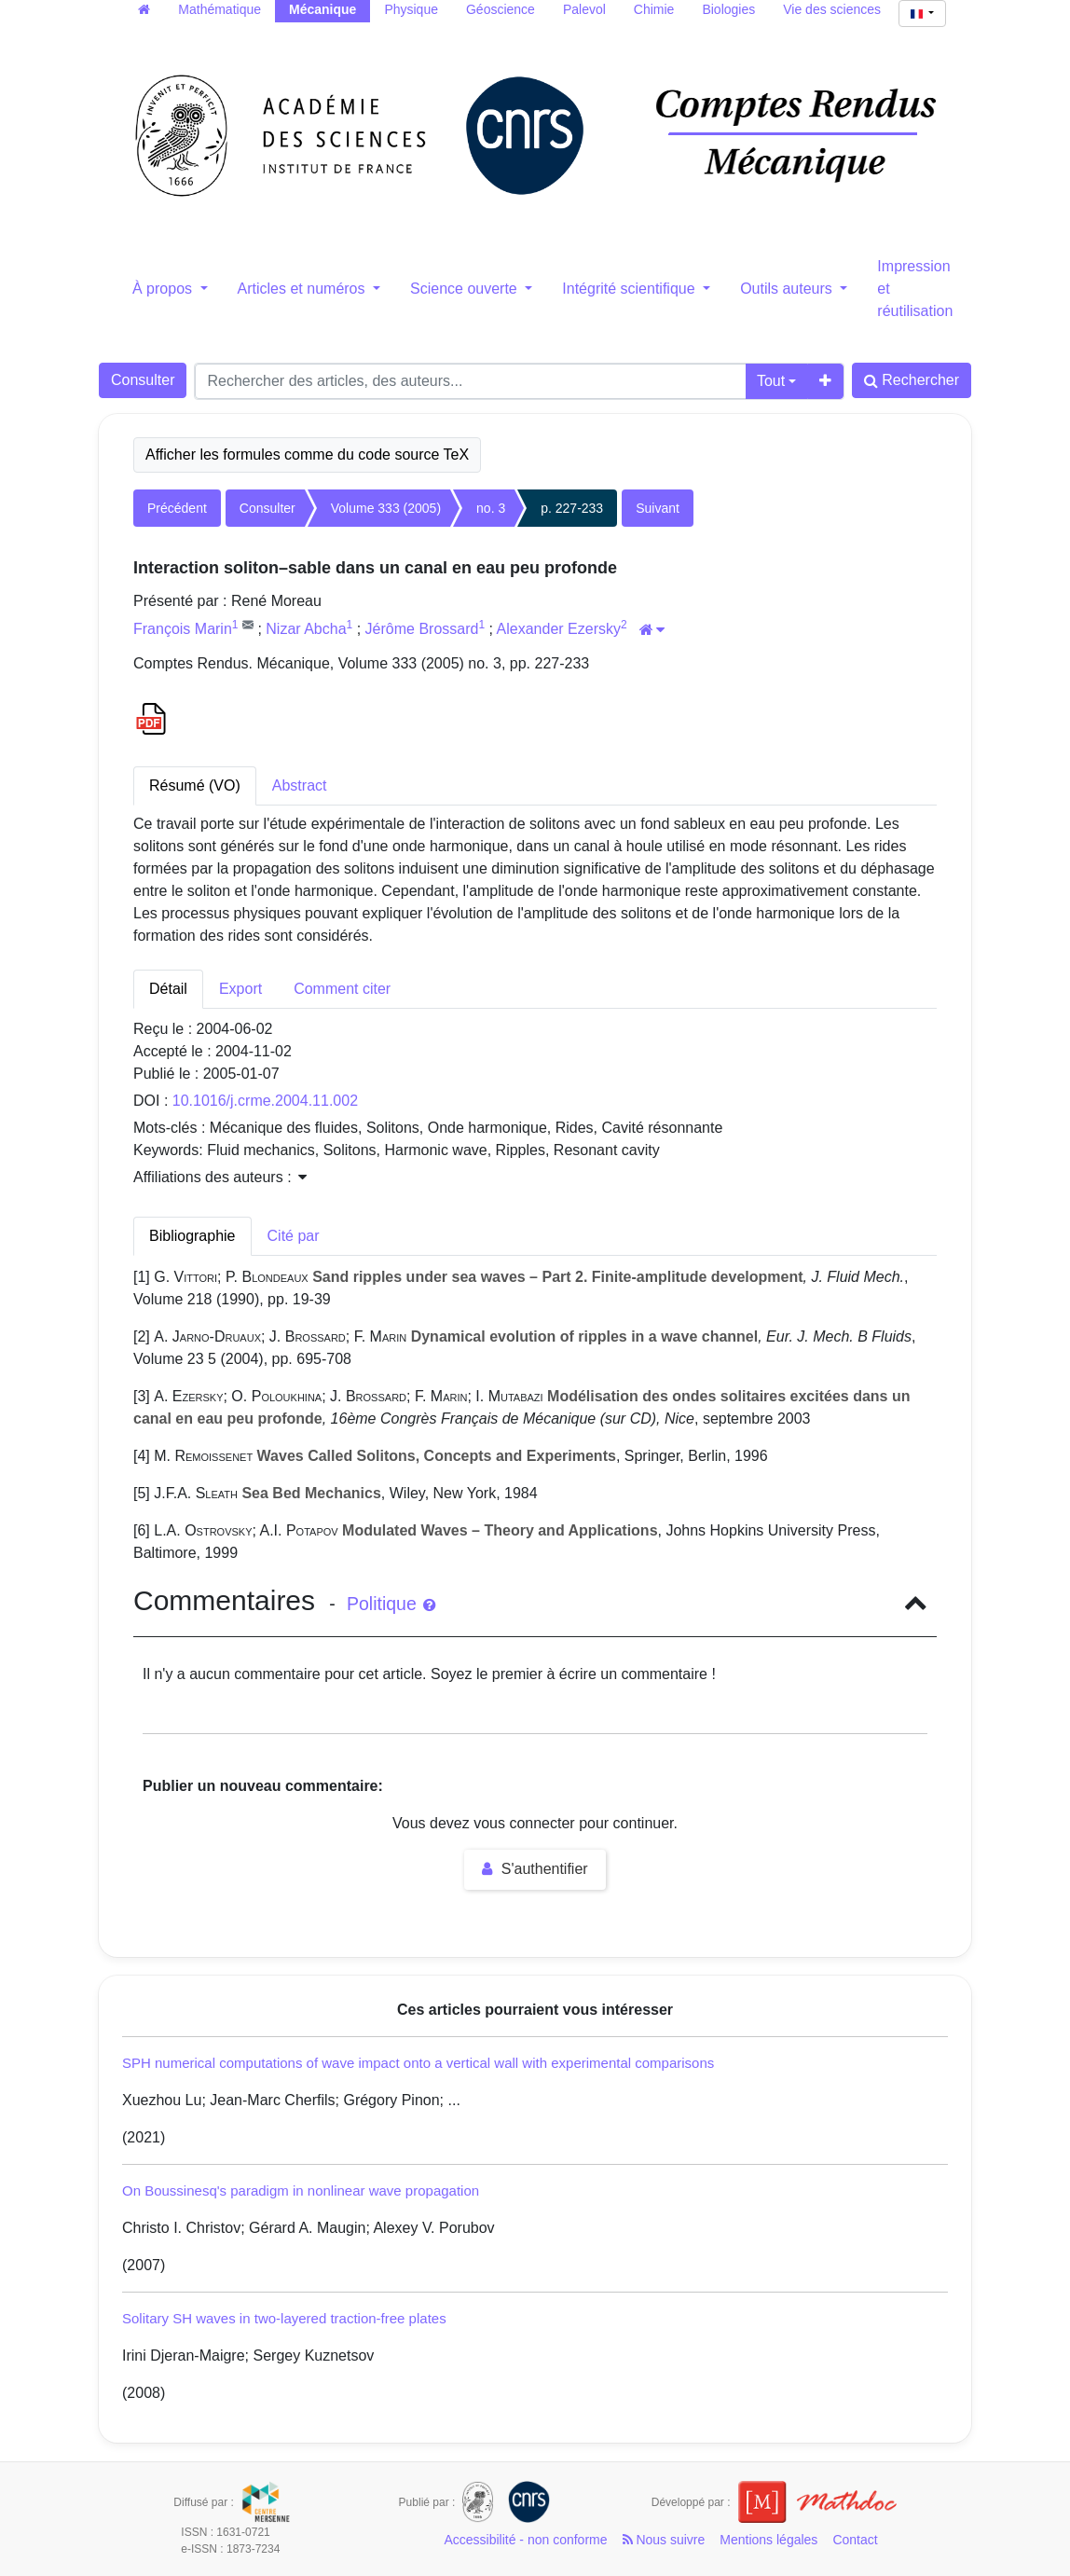 The image size is (1070, 2576). Describe the element at coordinates (411, 9) in the screenshot. I see `Physique` at that location.